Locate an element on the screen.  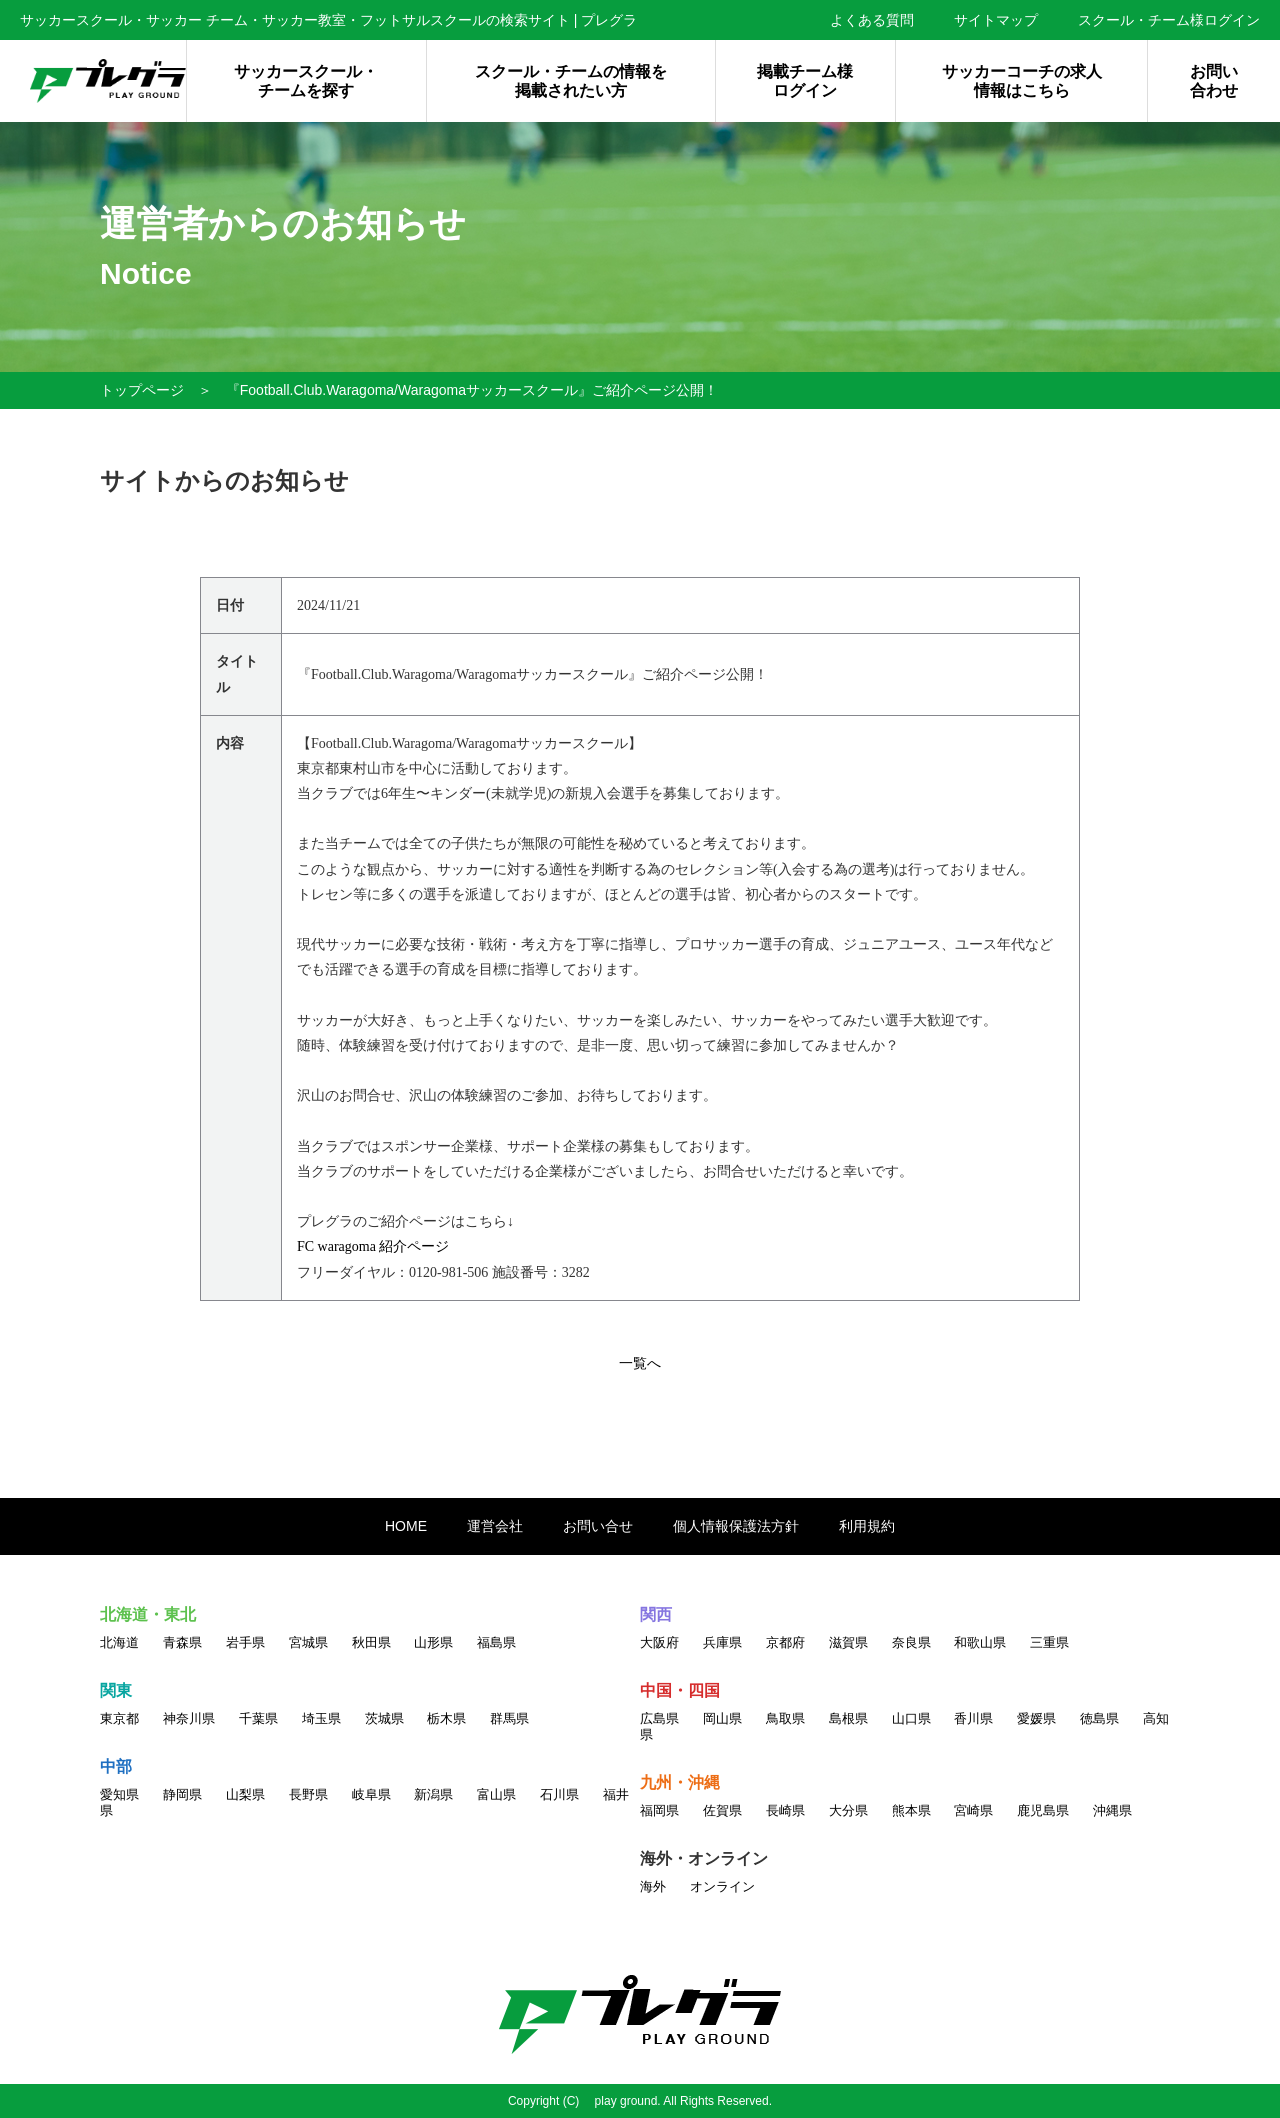
富山県 is located at coordinates (496, 1794).